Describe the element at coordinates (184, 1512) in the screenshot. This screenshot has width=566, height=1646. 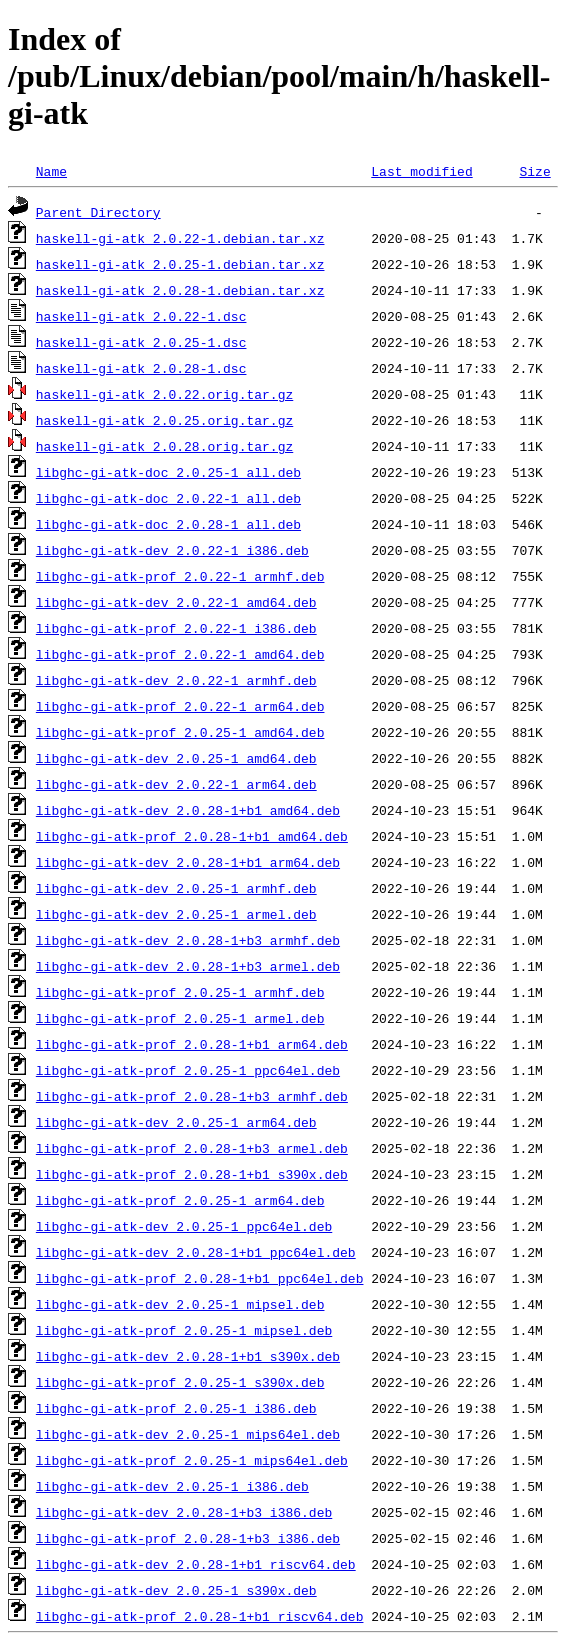
I see `libghc-gi-atk-dev_2.0.28-1+b3_i386.deb` at that location.